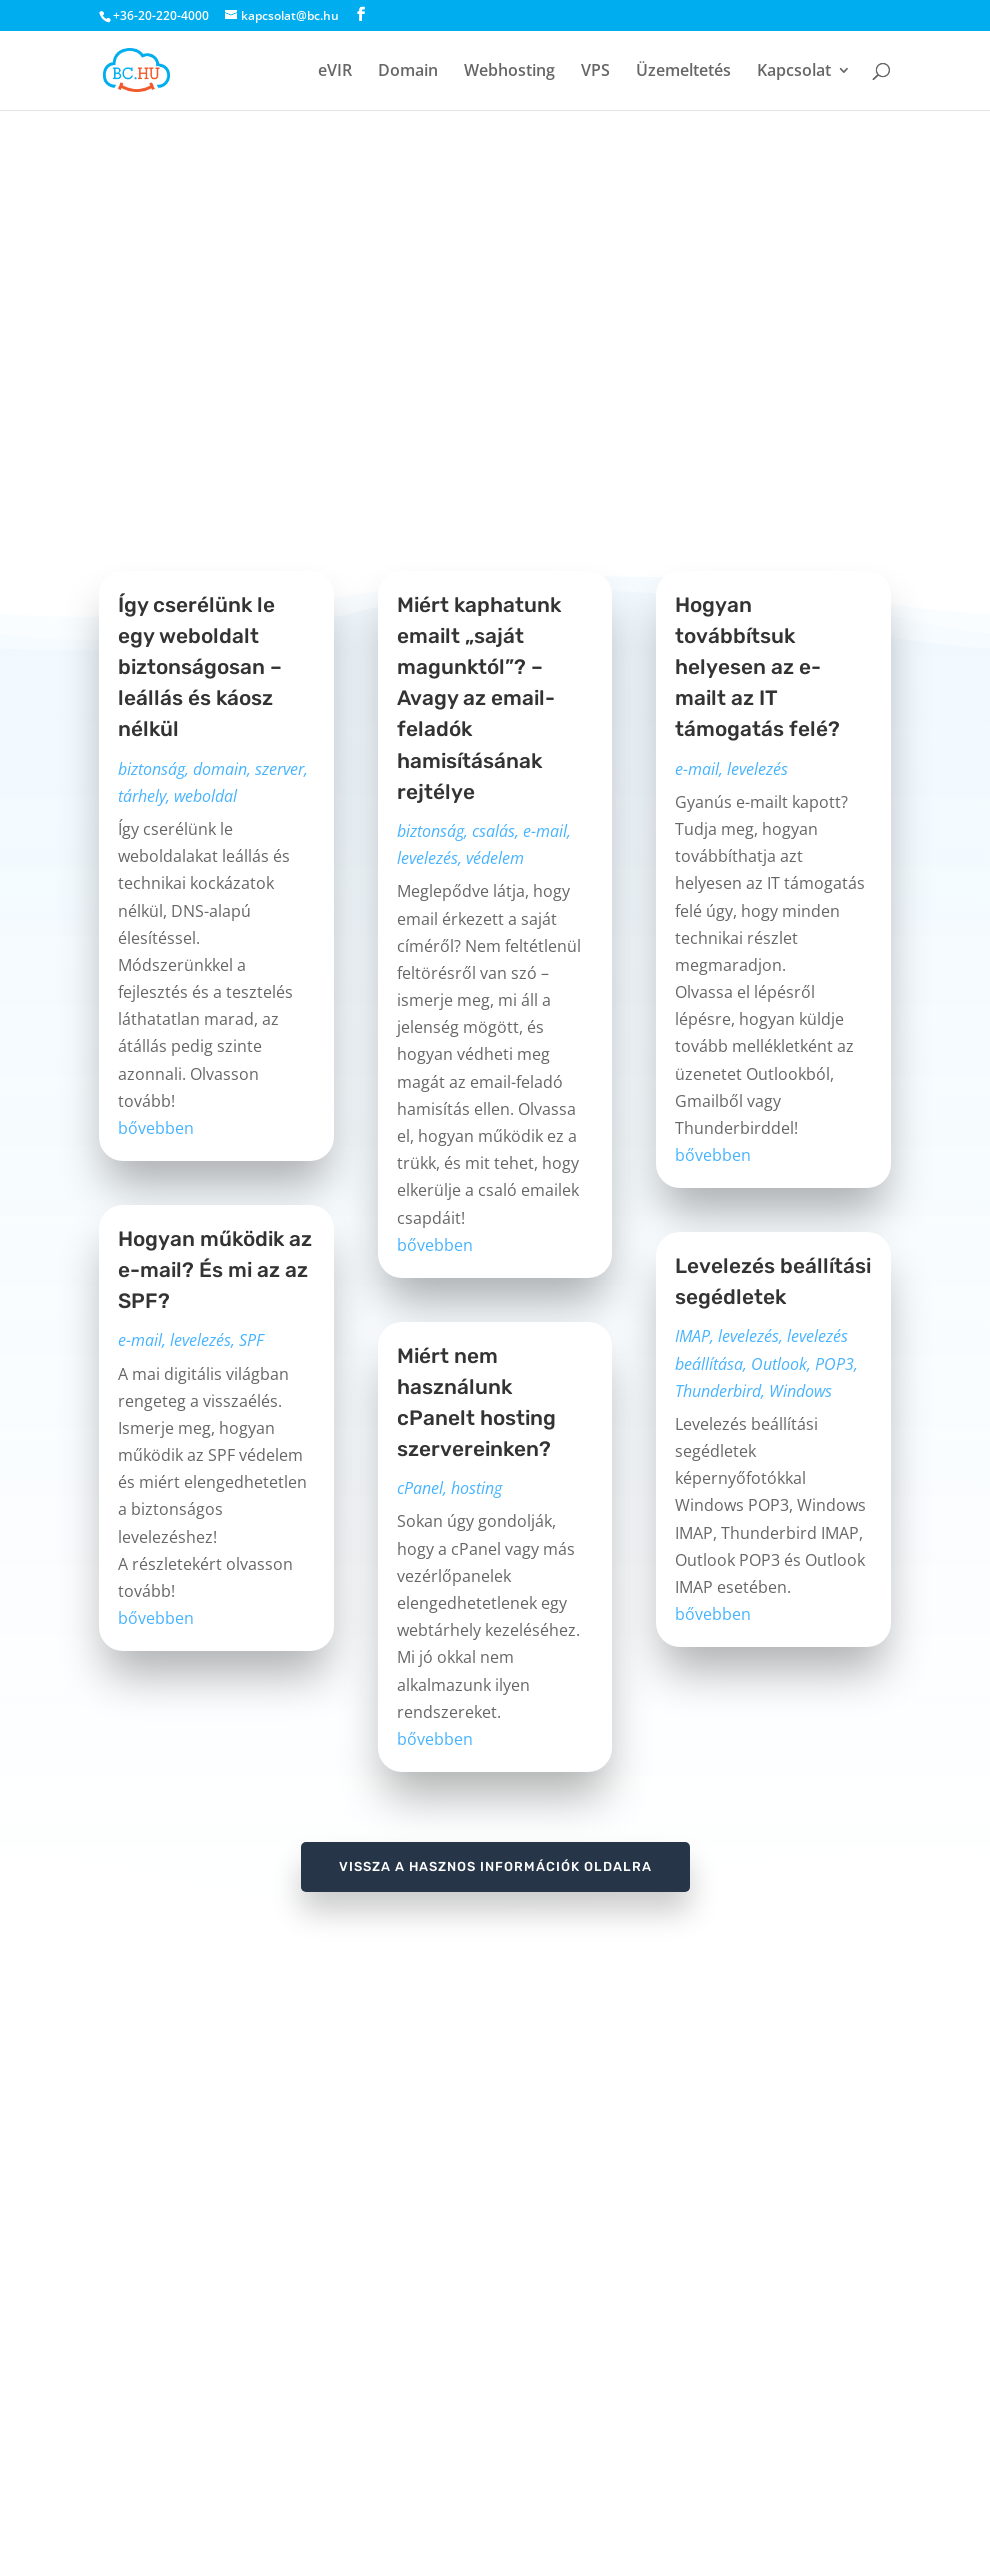  Describe the element at coordinates (156, 1128) in the screenshot. I see `bővebben` at that location.